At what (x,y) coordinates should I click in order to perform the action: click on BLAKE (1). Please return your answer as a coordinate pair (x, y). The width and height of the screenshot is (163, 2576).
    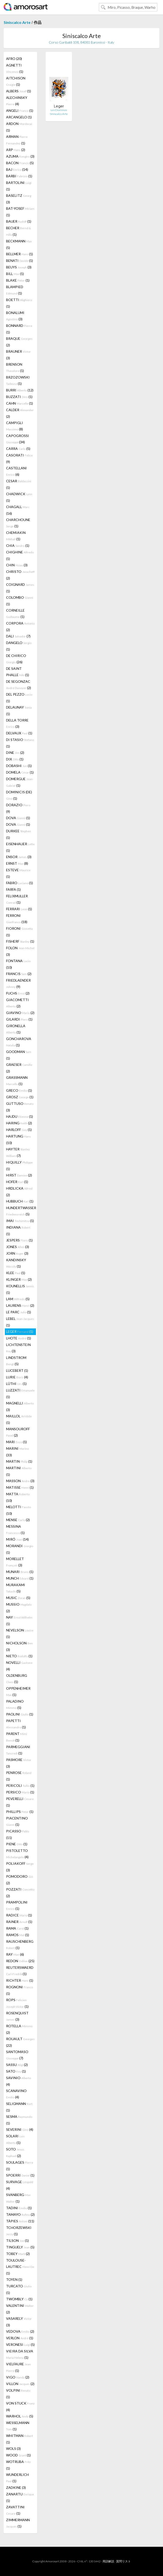
    Looking at the image, I should click on (18, 280).